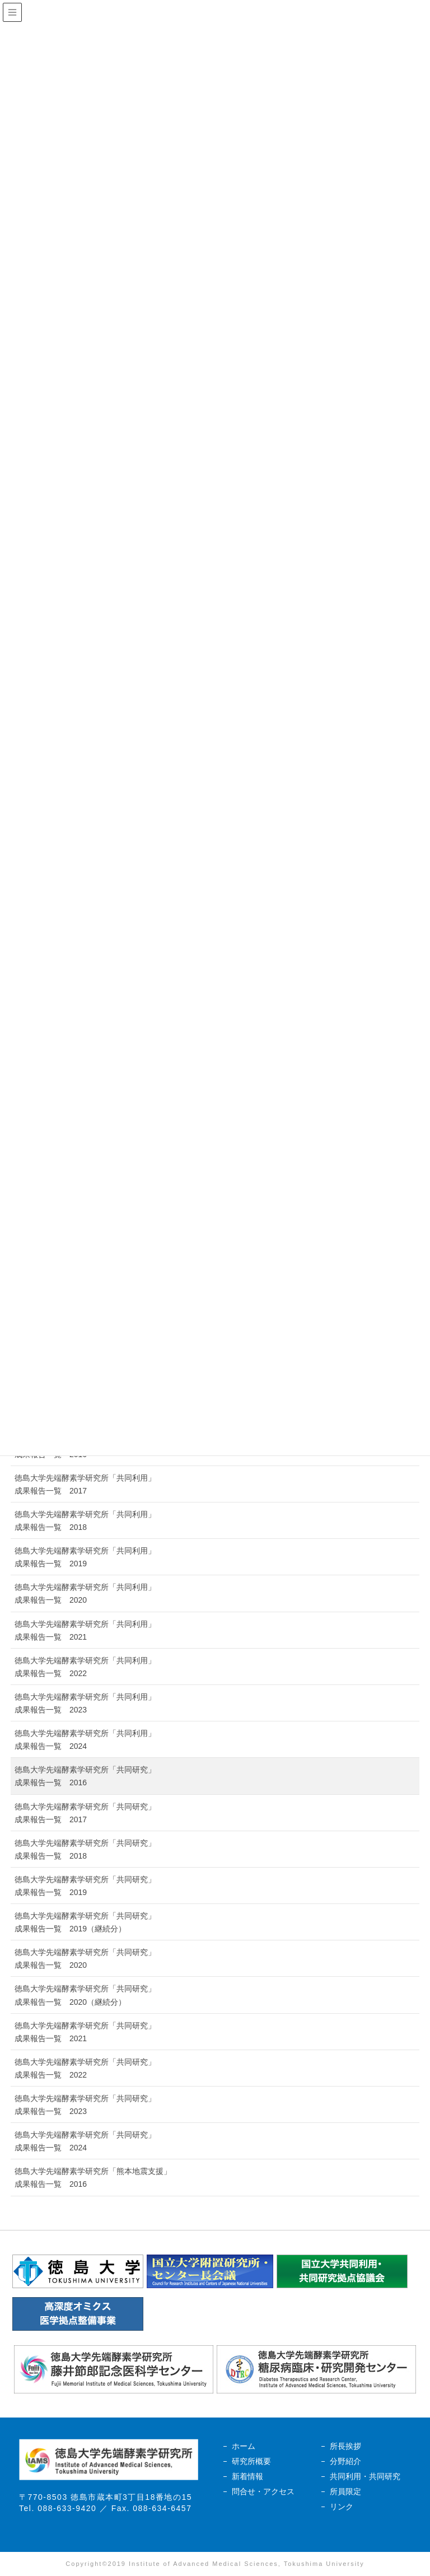 This screenshot has height=2576, width=430. I want to click on 徳島大学先端酵素学研究所「共同研究」成果報告一覧 2018, so click(85, 1849).